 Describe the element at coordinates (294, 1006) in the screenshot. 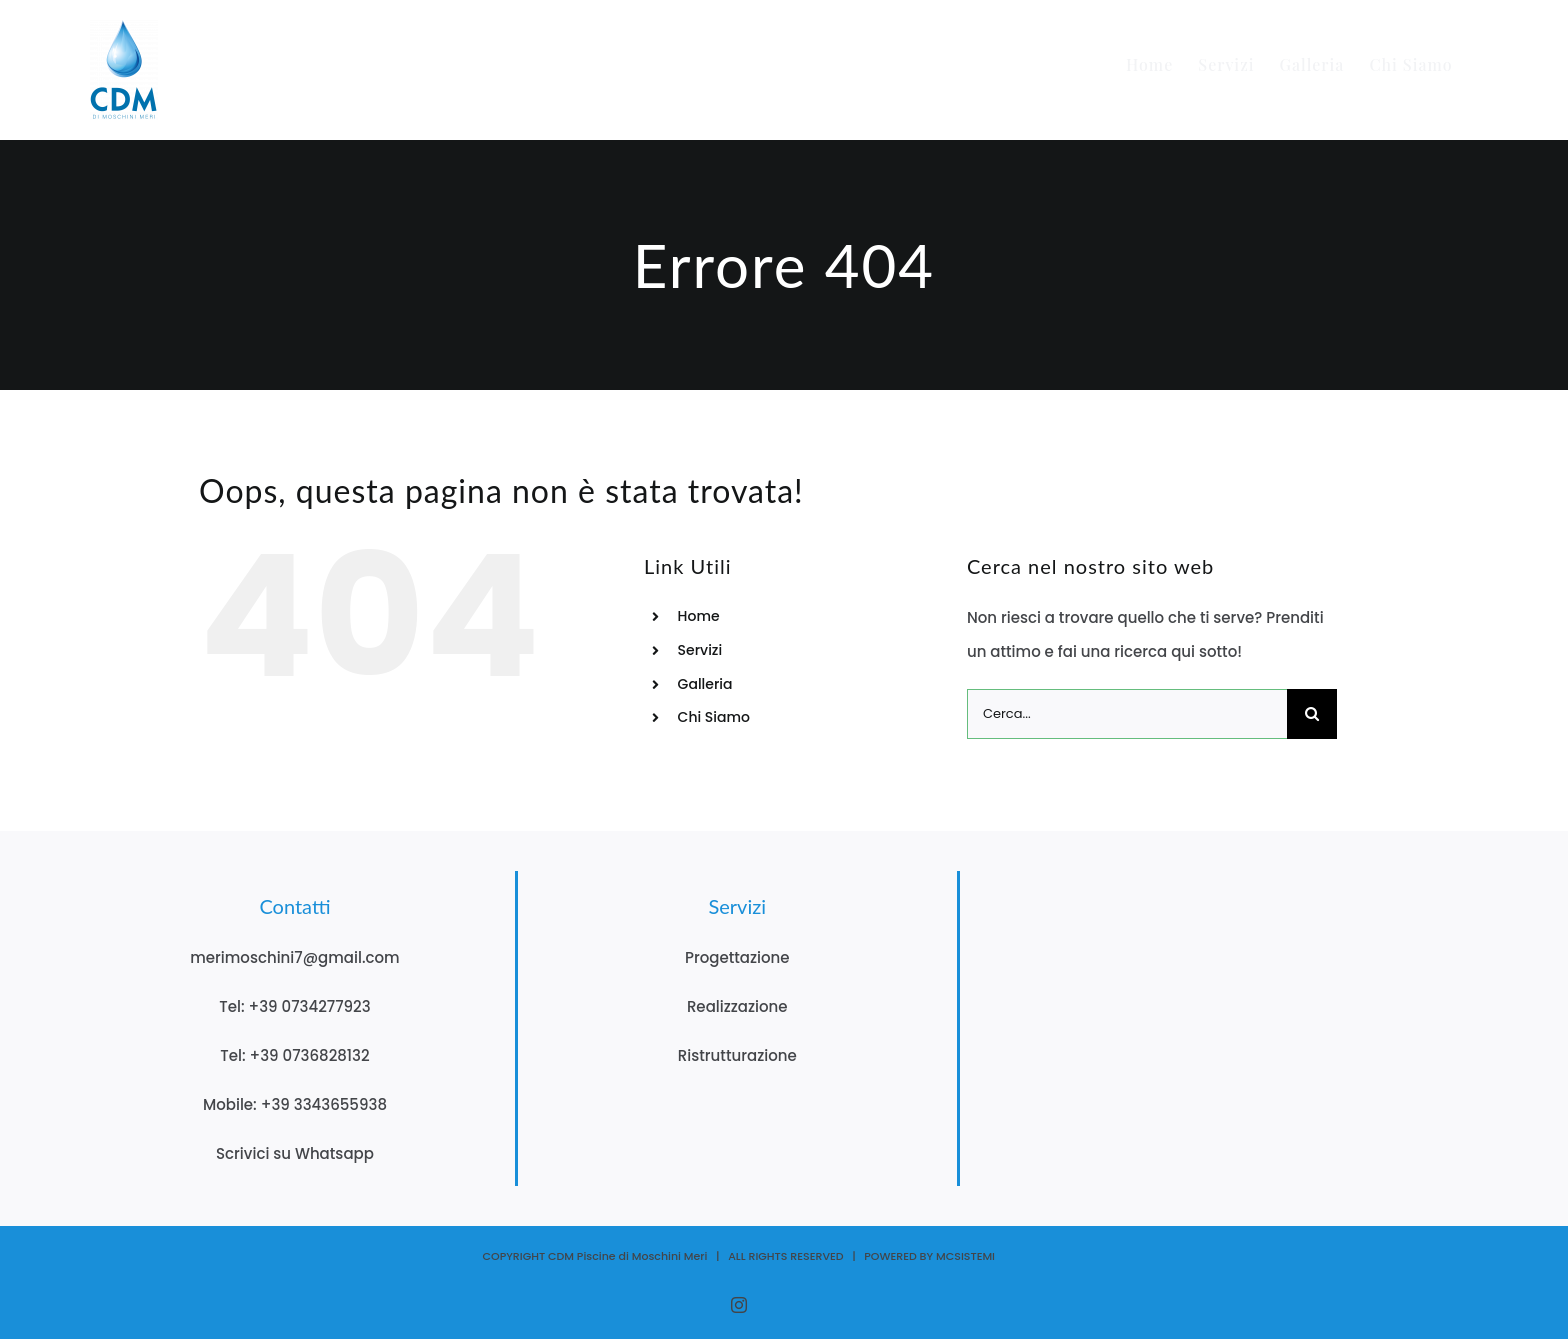

I see `Tel: +39 0734277923` at that location.